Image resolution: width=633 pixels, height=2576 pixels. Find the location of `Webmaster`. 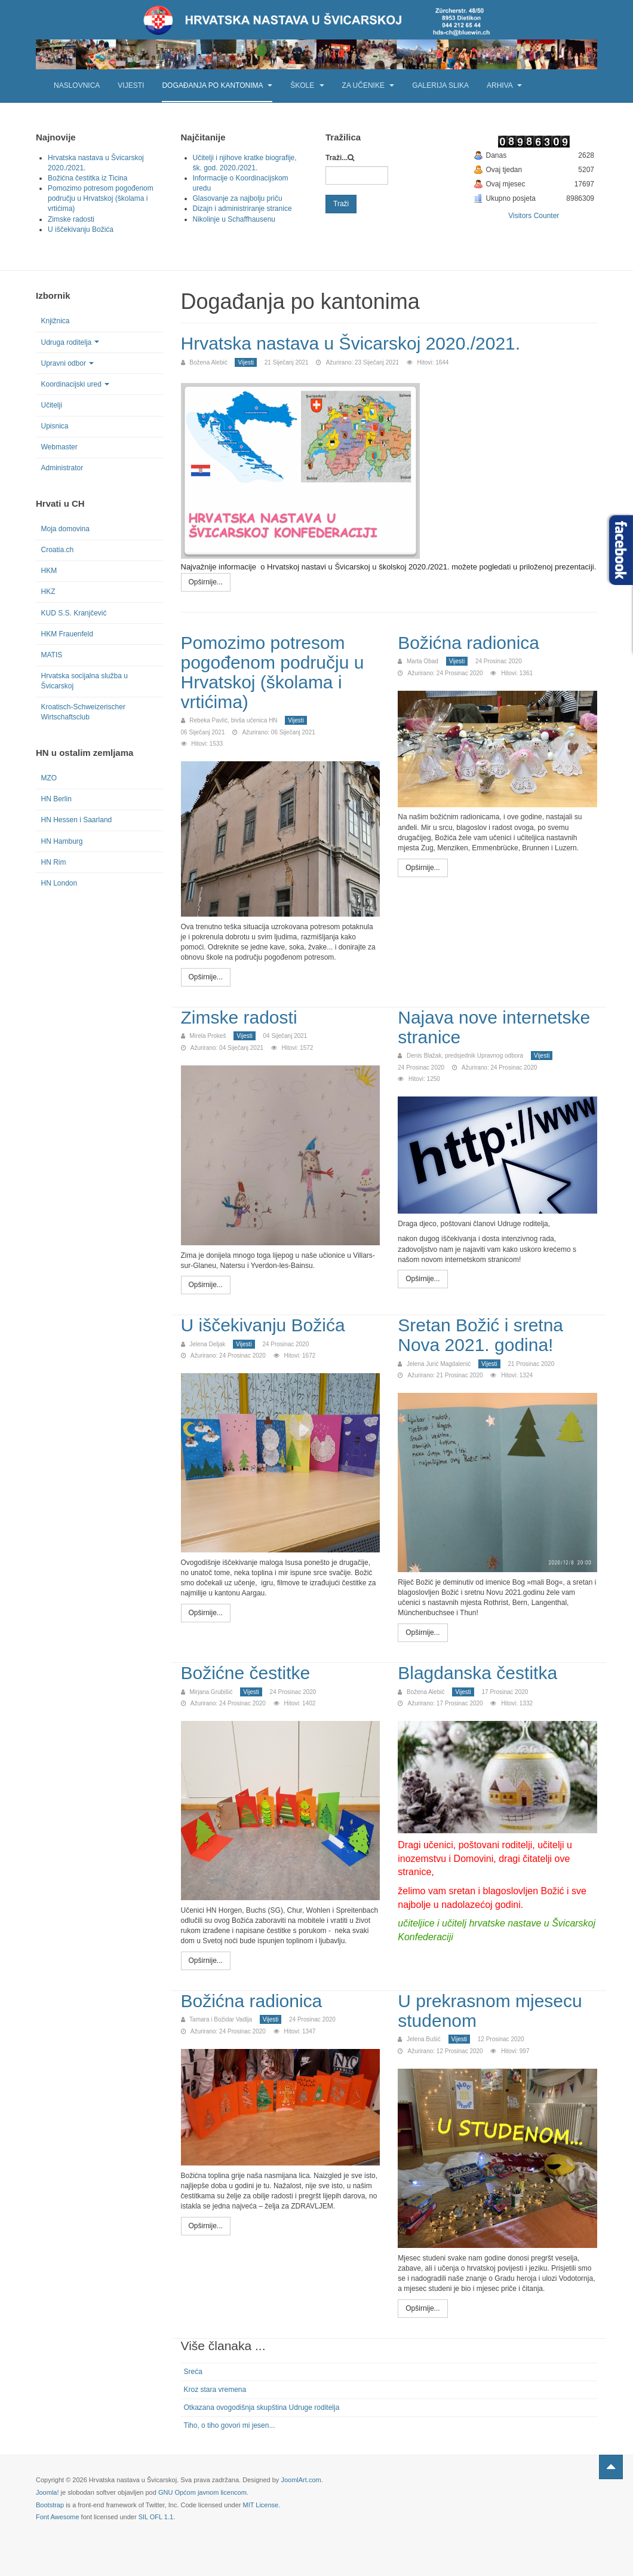

Webmaster is located at coordinates (59, 447).